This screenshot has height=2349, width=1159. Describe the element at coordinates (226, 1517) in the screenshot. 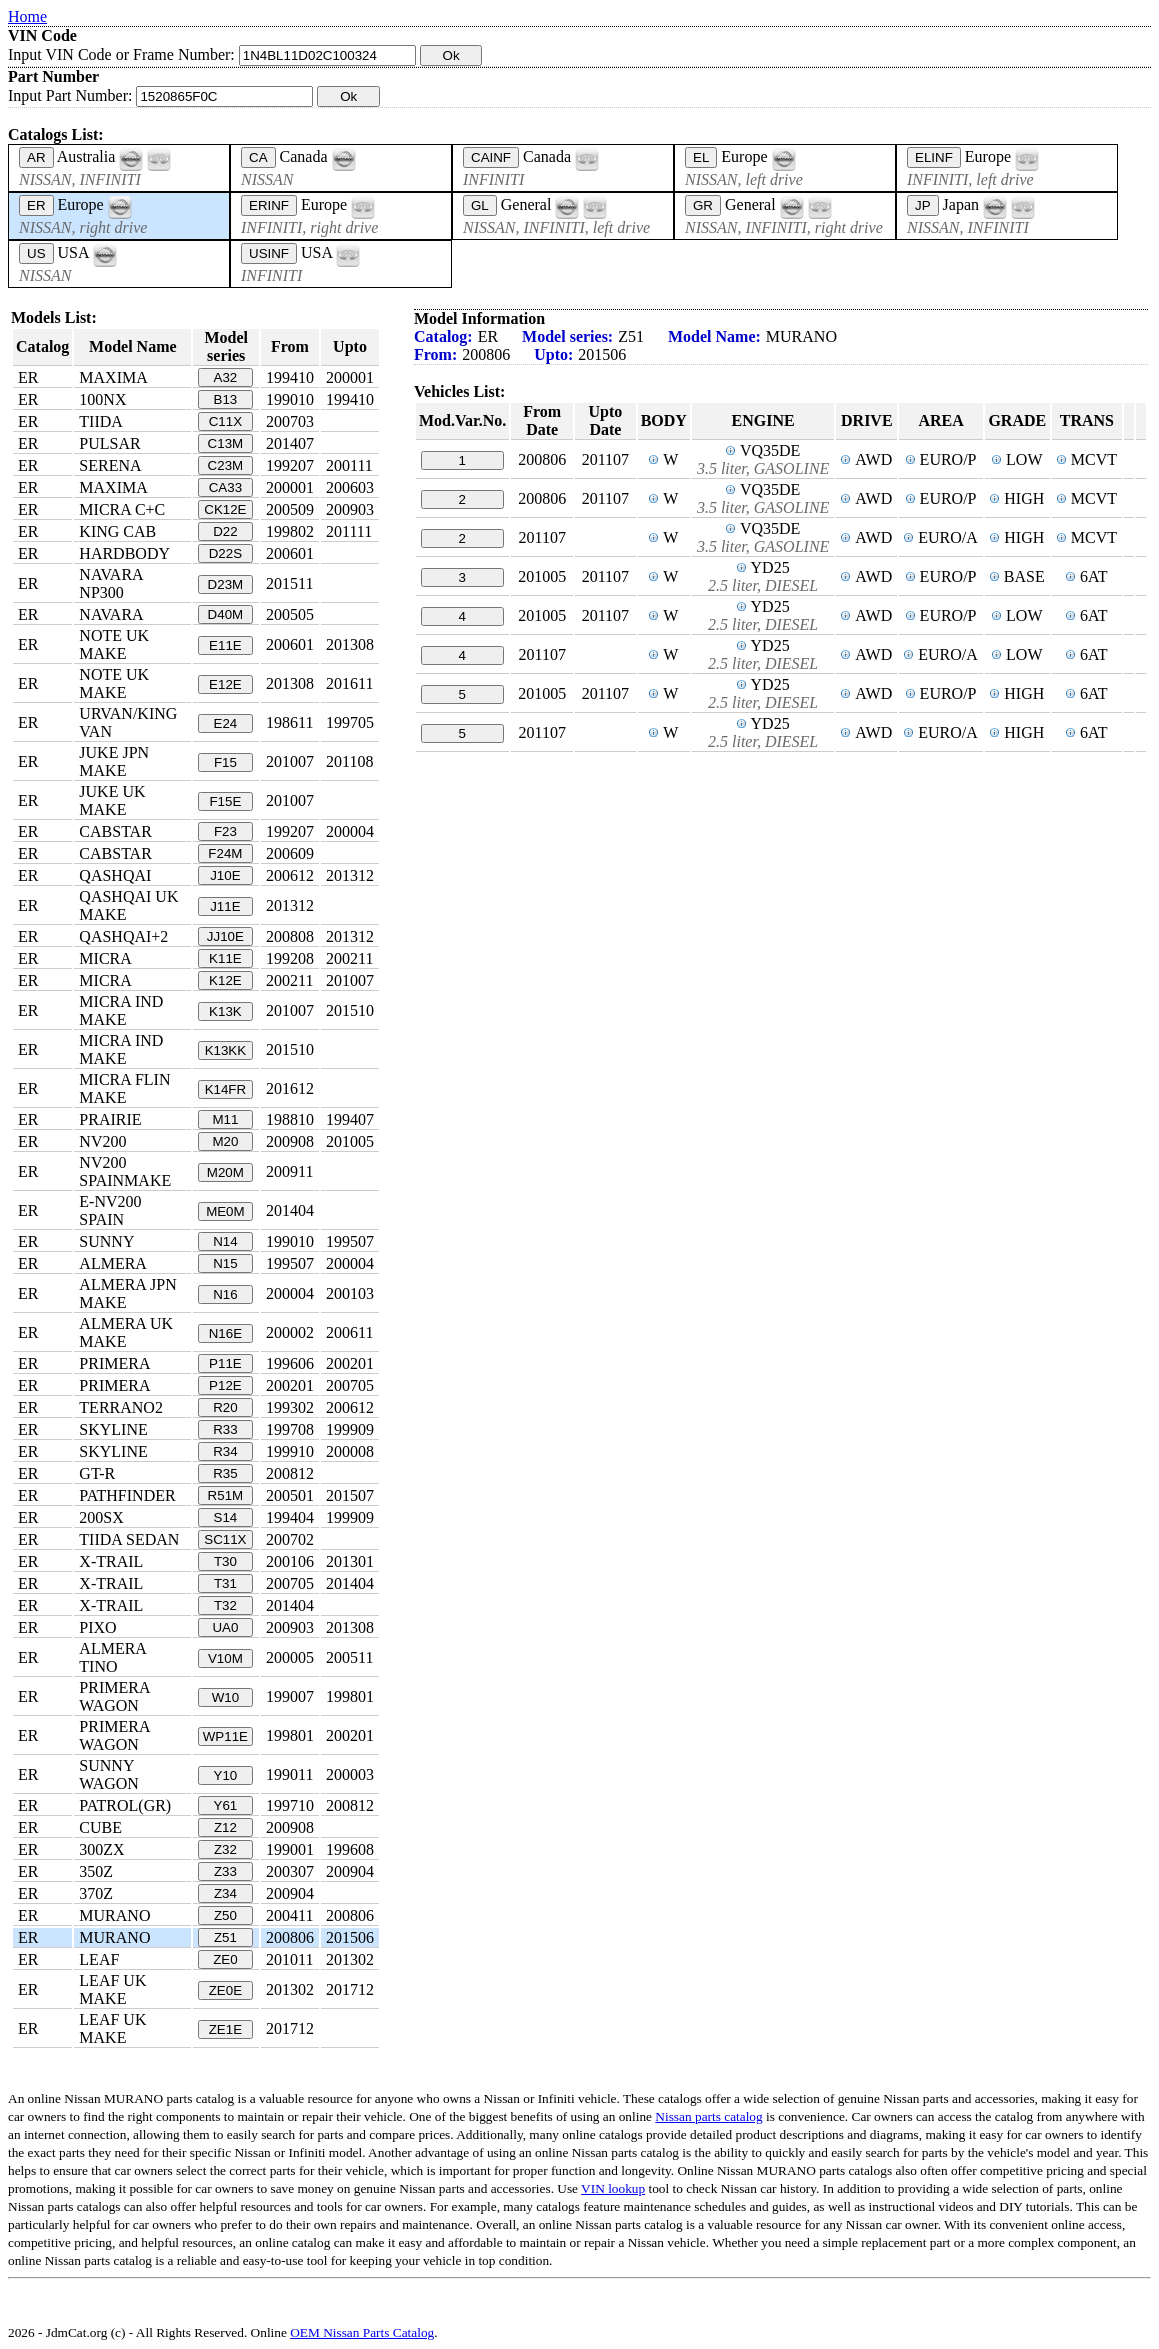

I see `S14` at that location.